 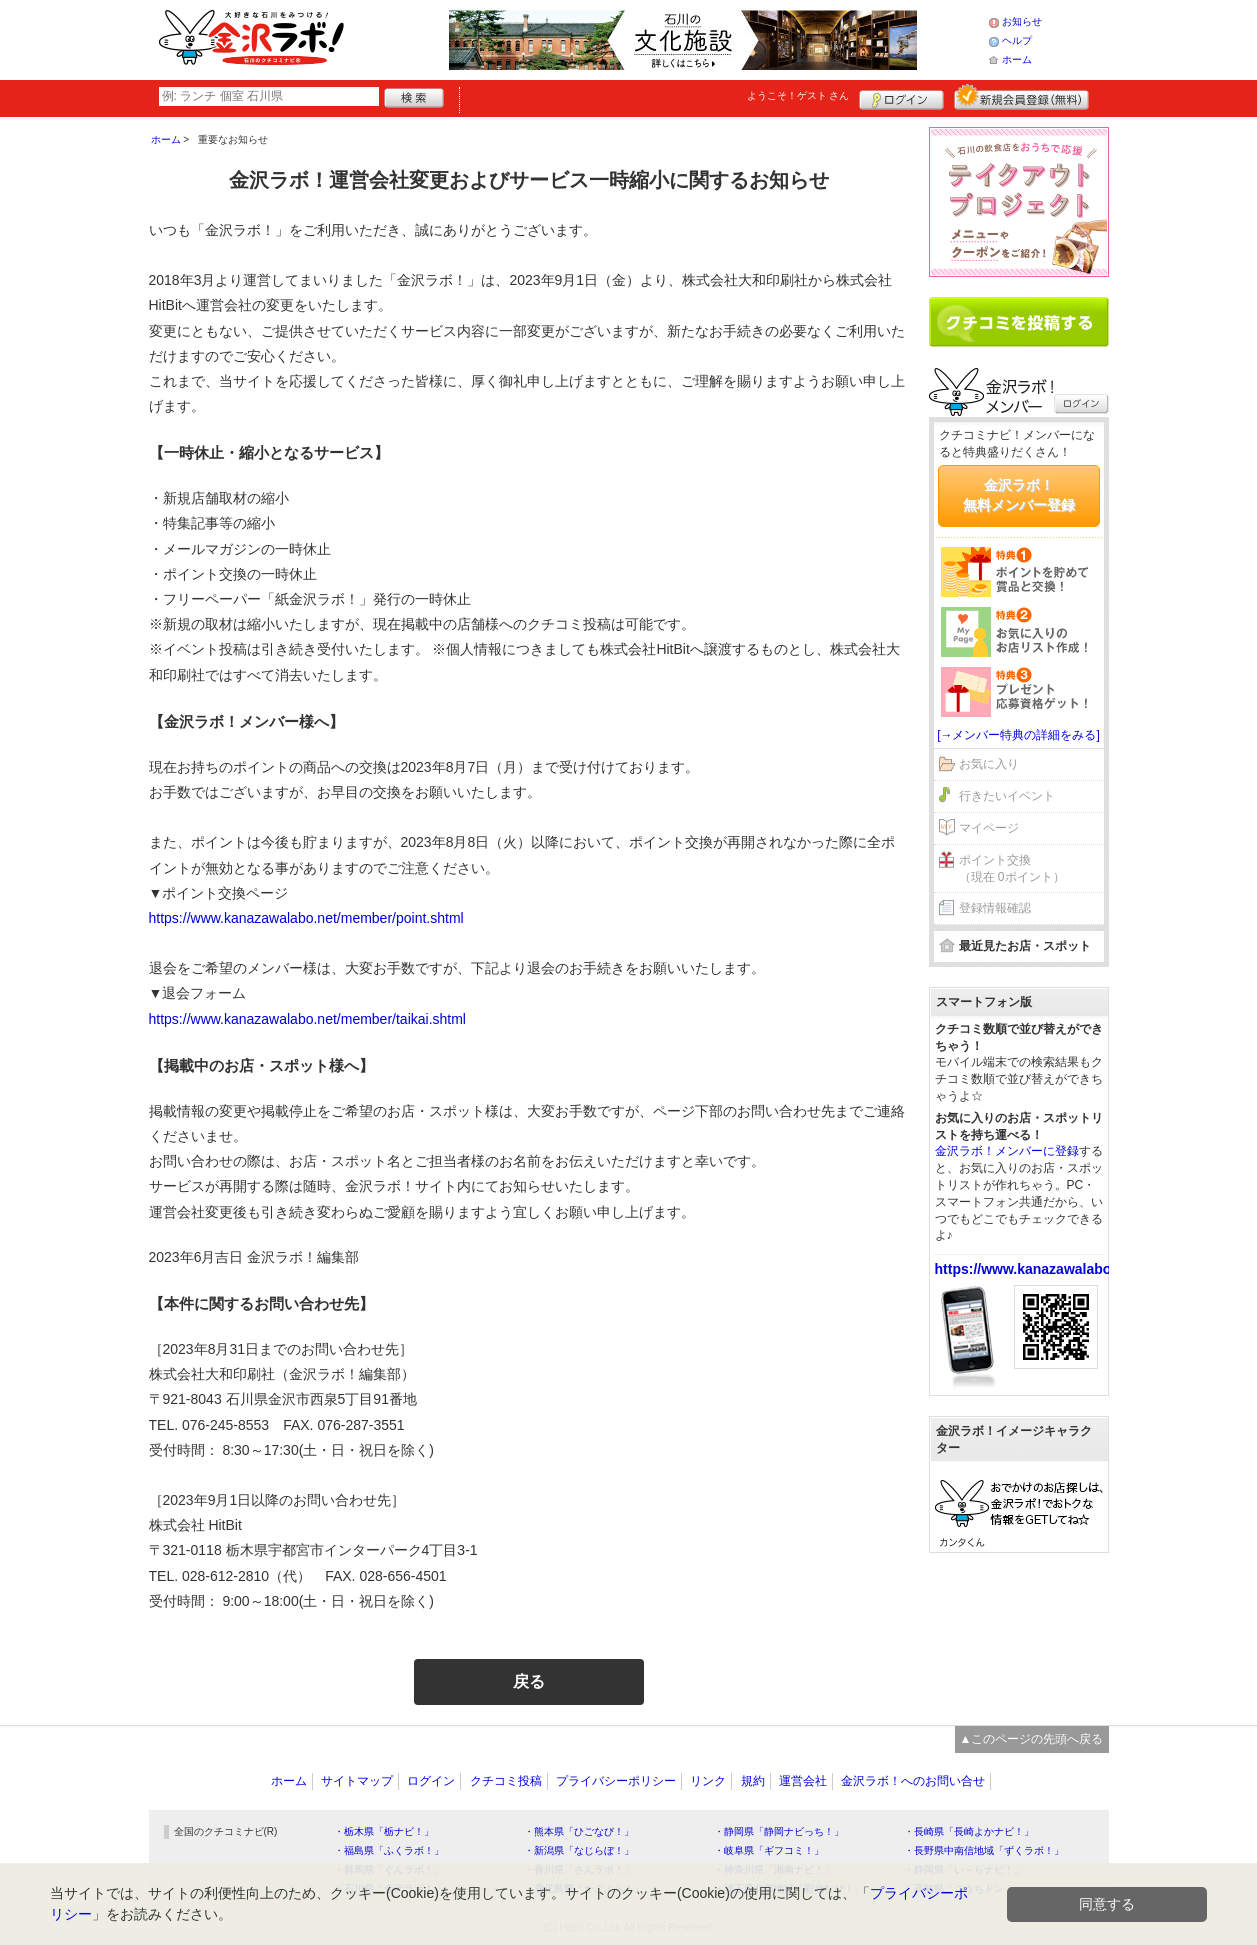 What do you see at coordinates (989, 828) in the screenshot?
I see `マイページ` at bounding box center [989, 828].